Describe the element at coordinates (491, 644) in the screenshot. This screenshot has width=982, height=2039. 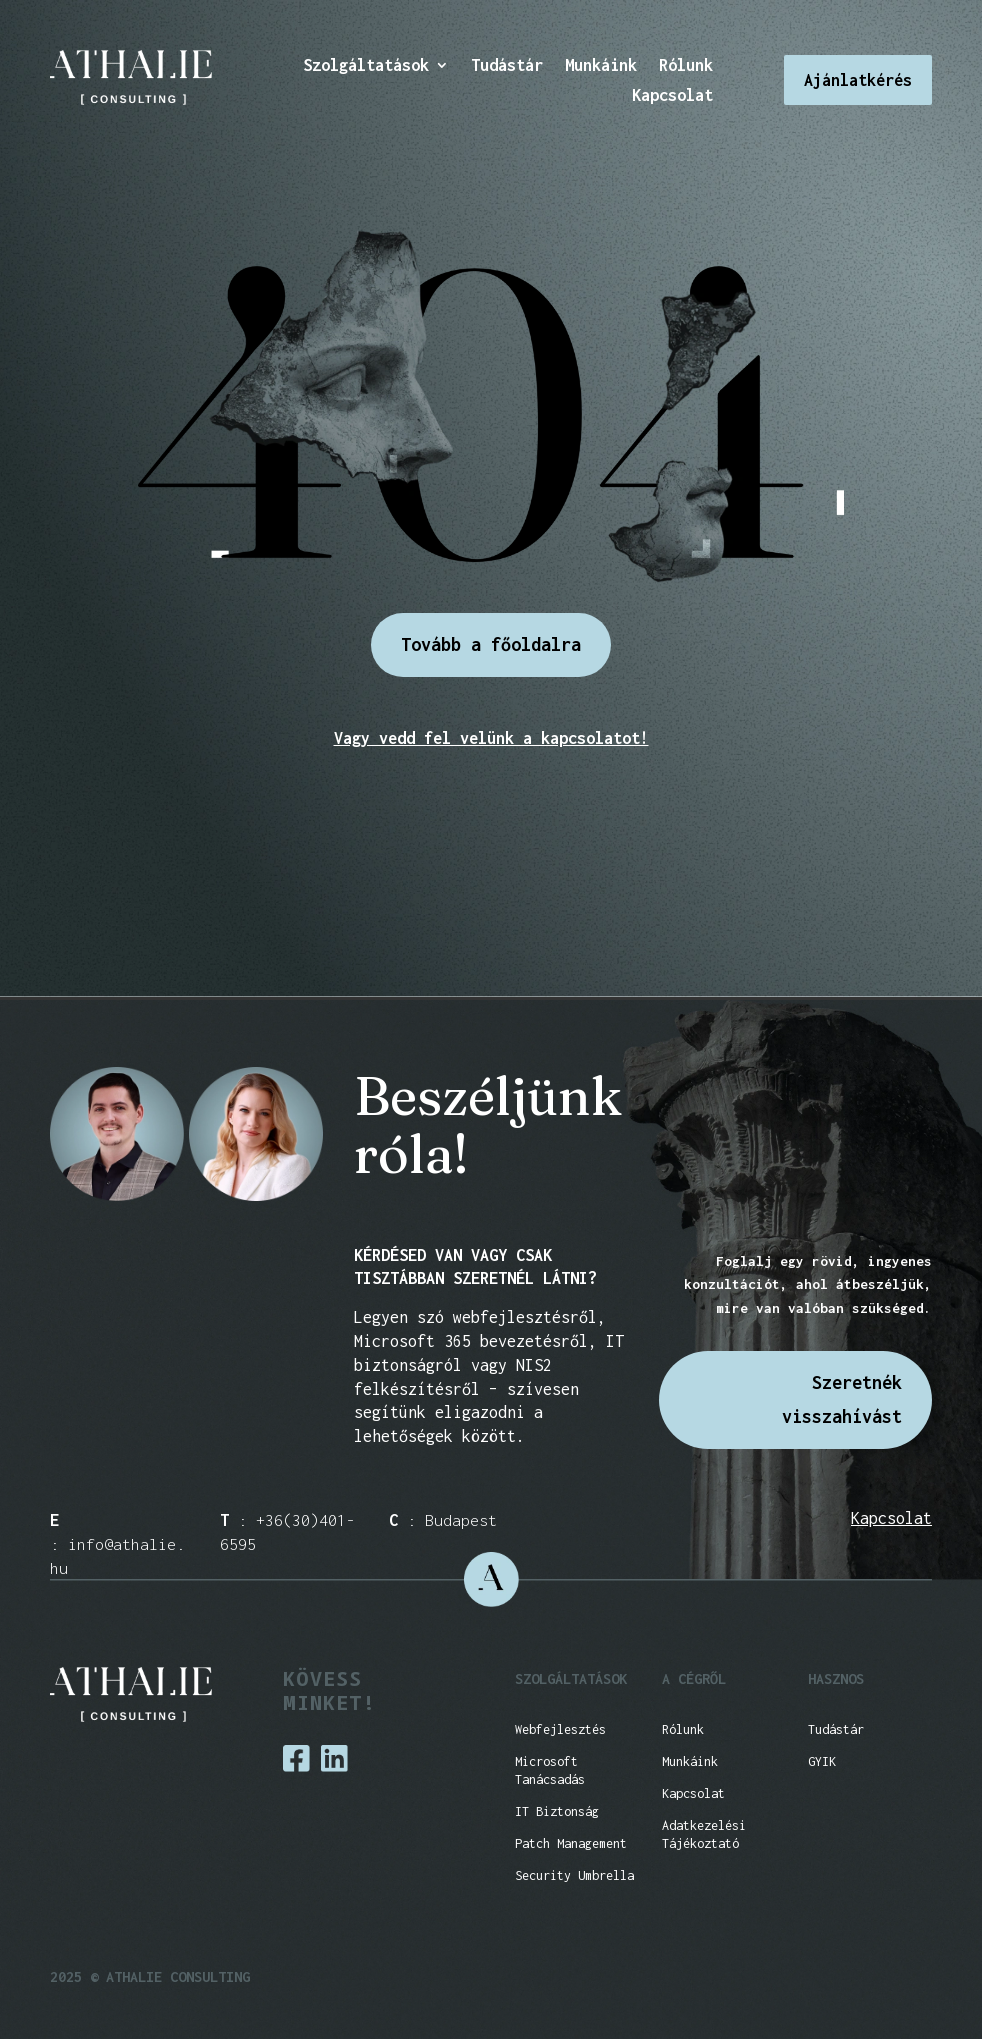
I see `Tovább a főoldalra` at that location.